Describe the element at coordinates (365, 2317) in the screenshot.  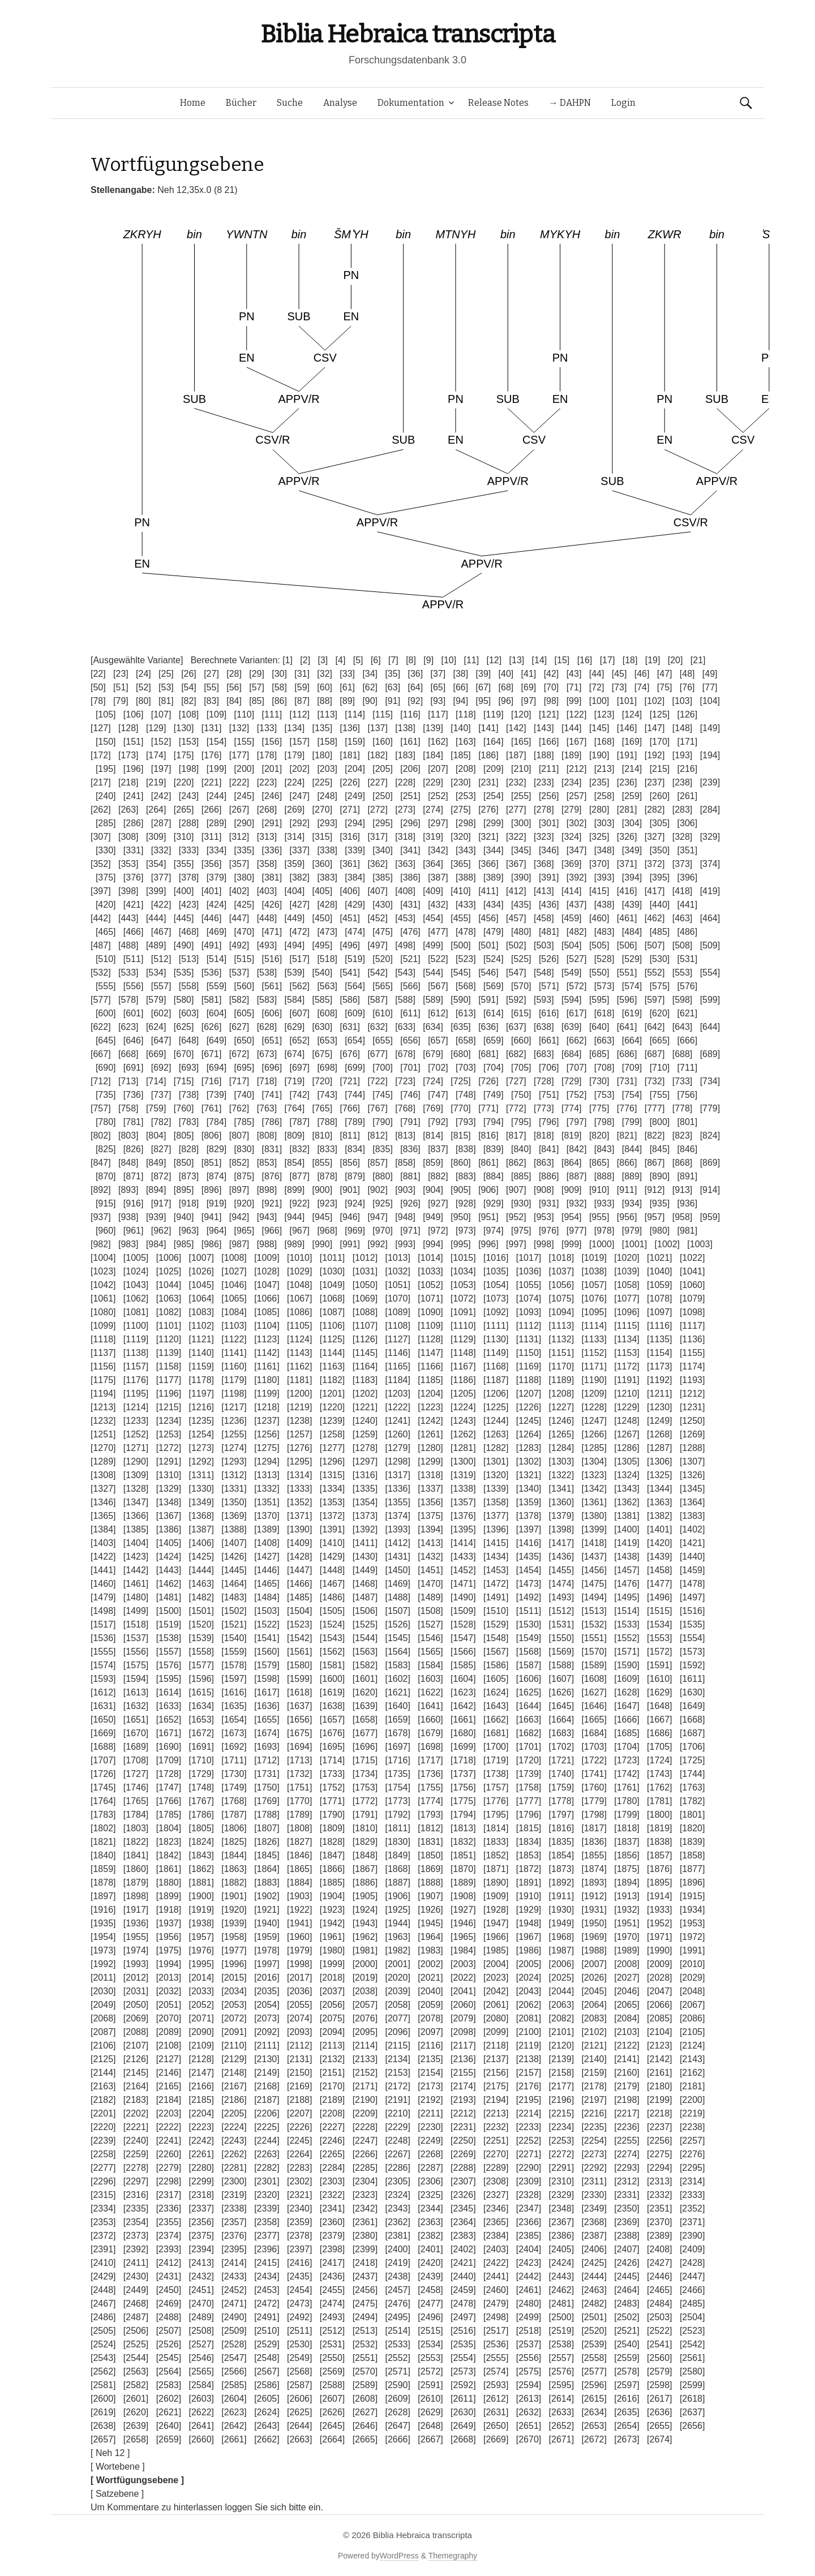
I see `[2494]` at that location.